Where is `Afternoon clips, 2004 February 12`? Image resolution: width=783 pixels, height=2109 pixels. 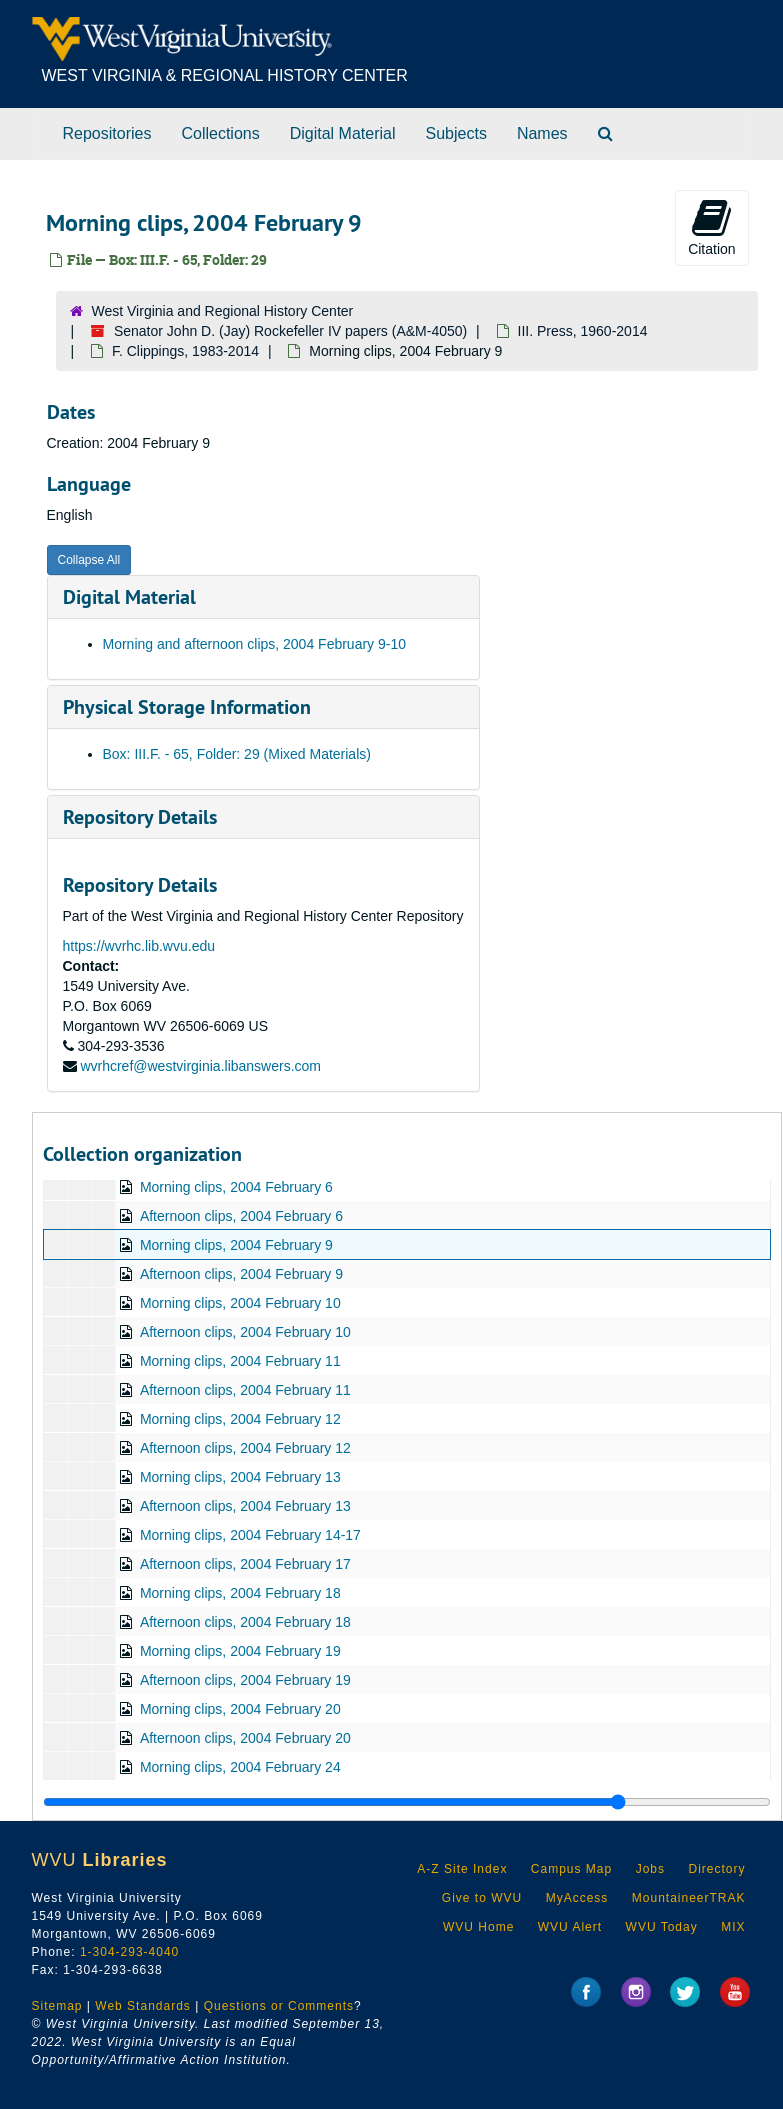
Afternoon clips, 2004 February 12 is located at coordinates (244, 1448).